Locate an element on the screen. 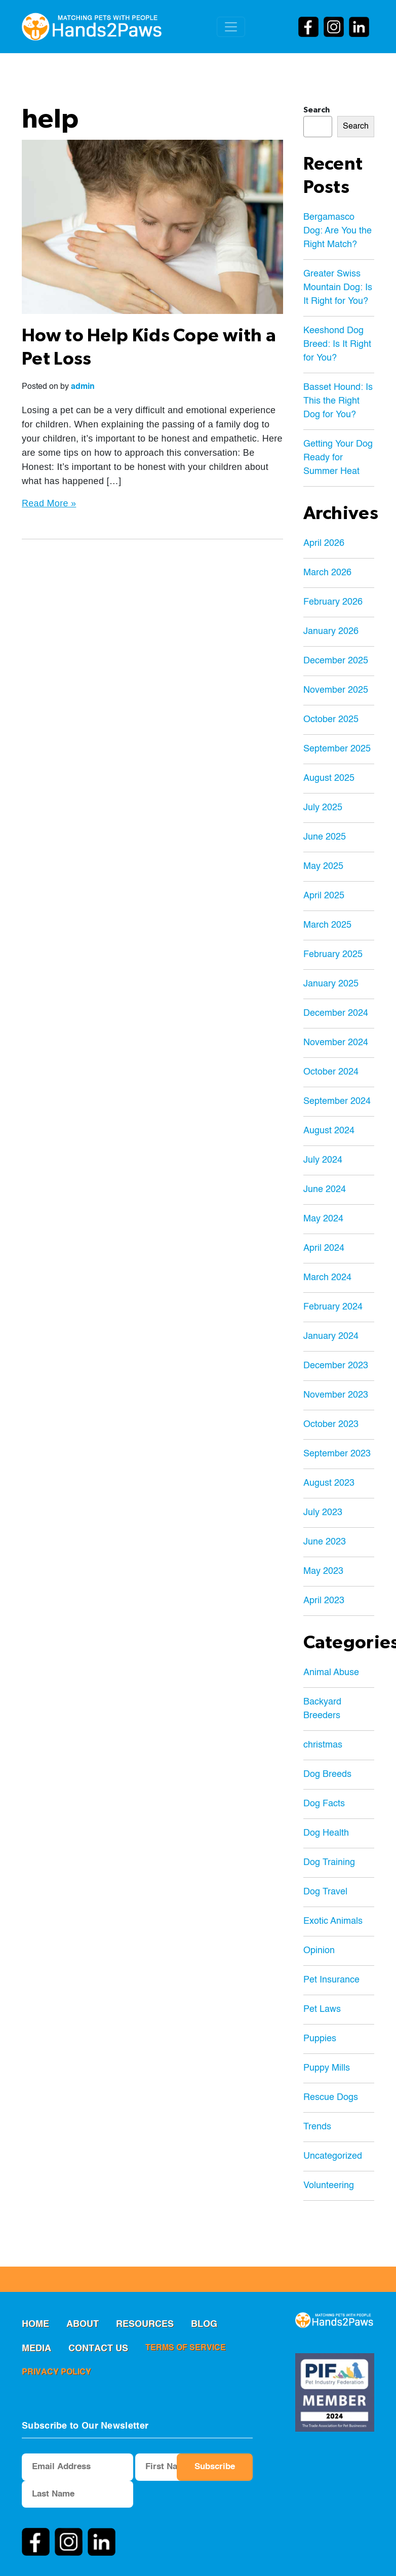 The width and height of the screenshot is (396, 2576). June 2024 is located at coordinates (324, 1189).